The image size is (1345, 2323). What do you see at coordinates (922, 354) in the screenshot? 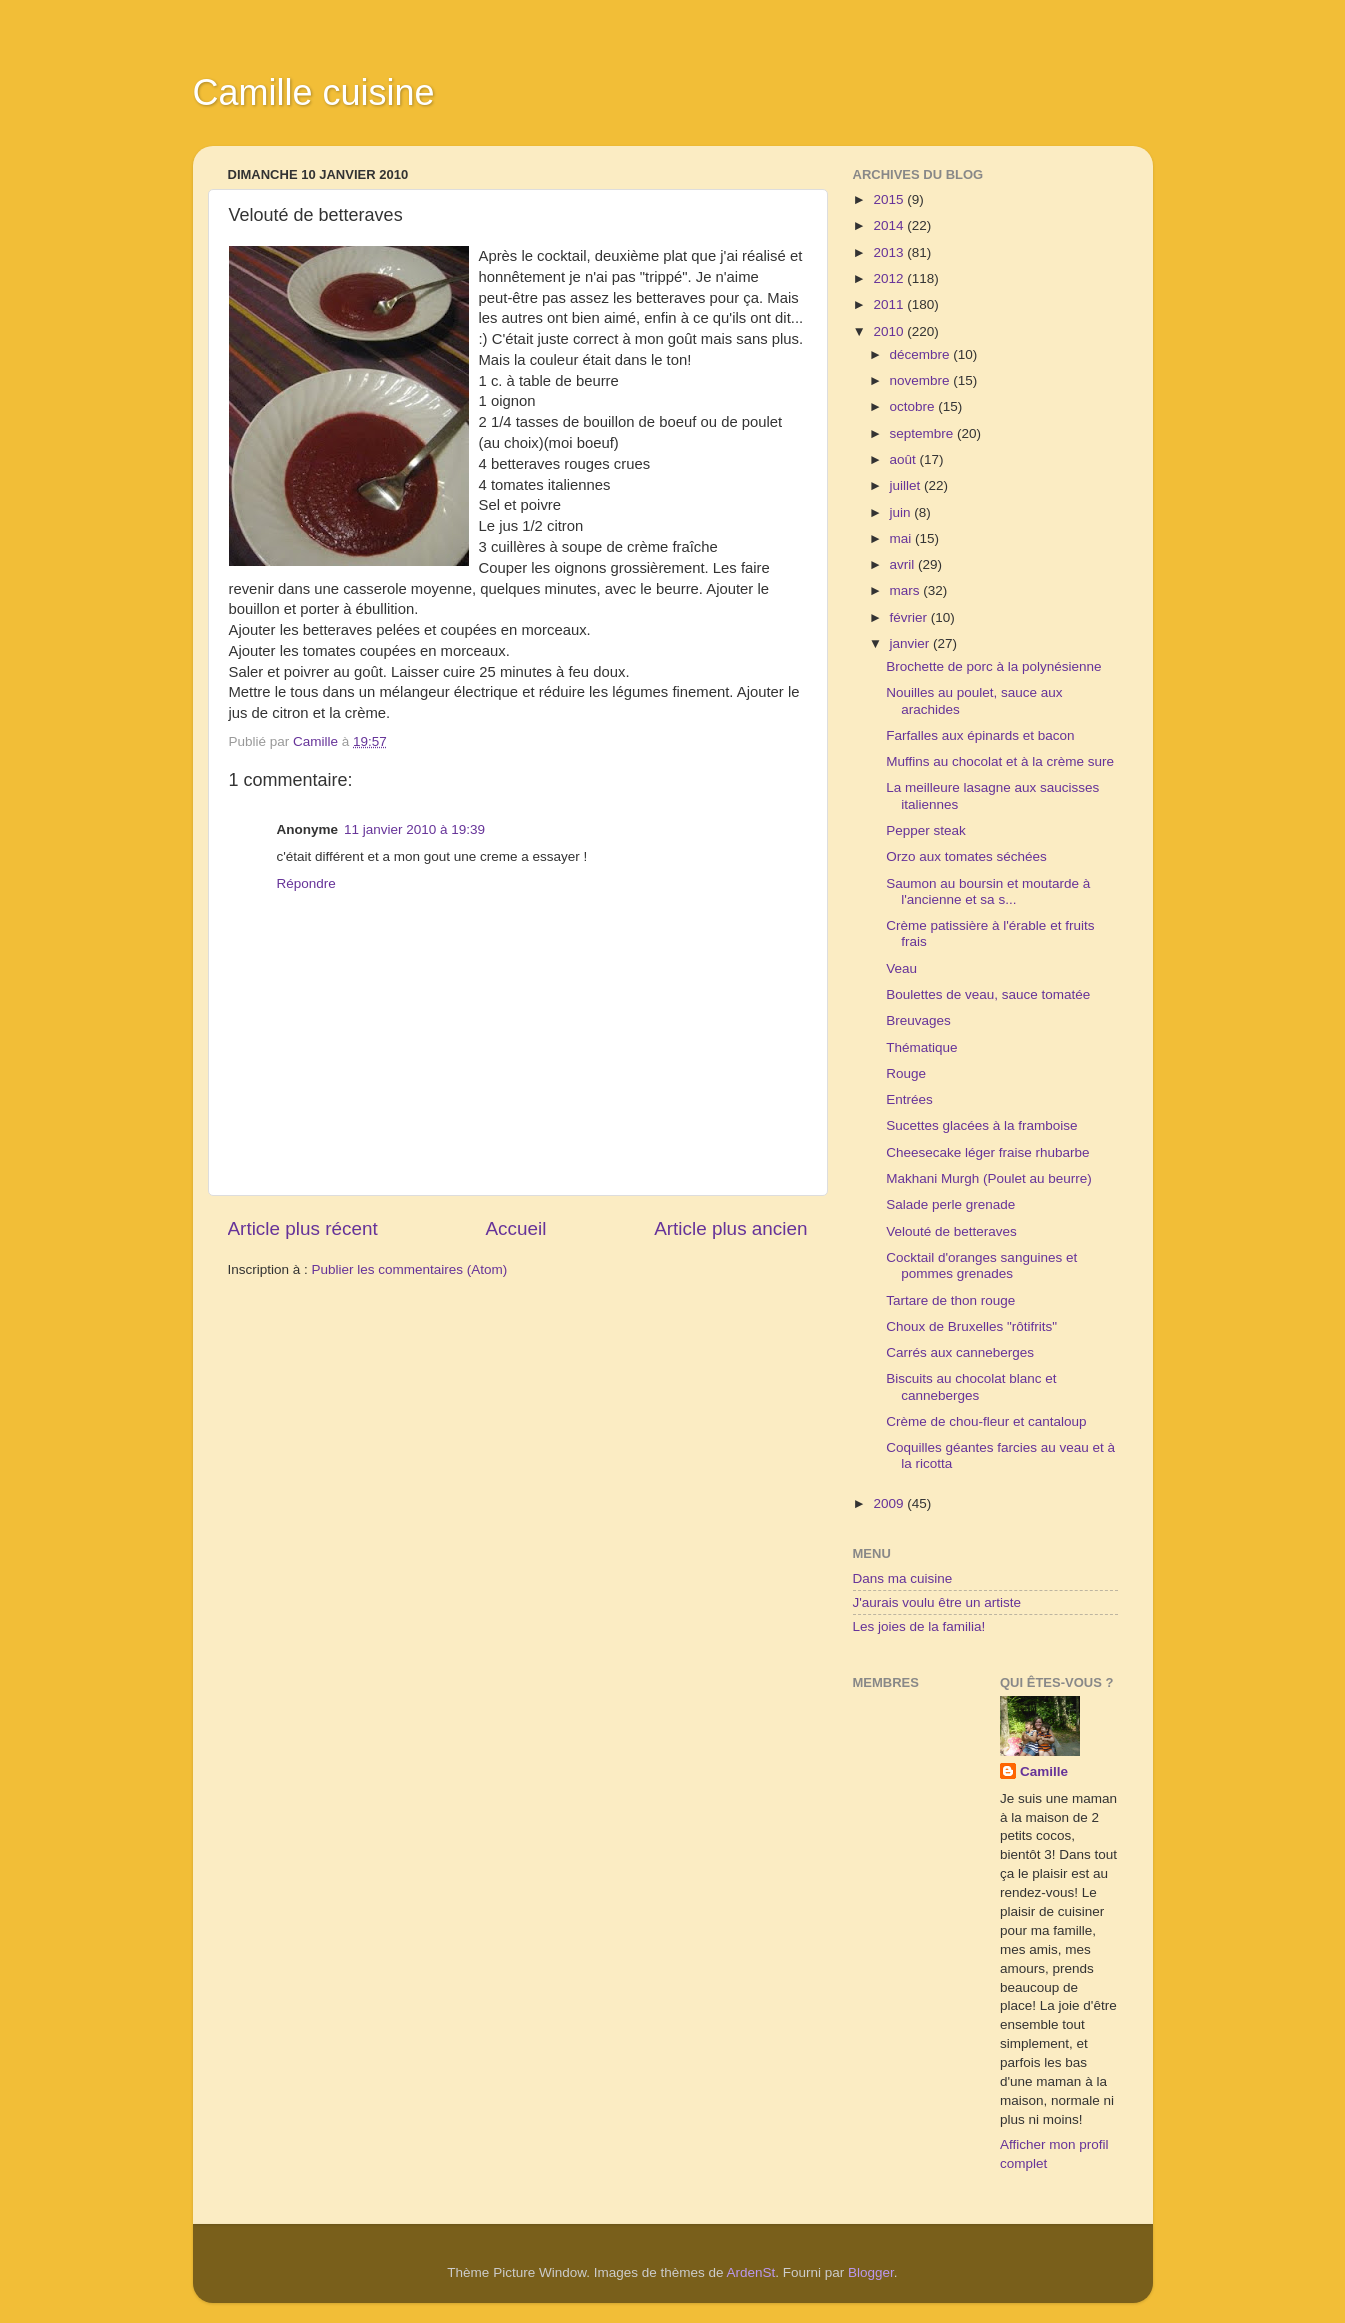
I see `décembre` at bounding box center [922, 354].